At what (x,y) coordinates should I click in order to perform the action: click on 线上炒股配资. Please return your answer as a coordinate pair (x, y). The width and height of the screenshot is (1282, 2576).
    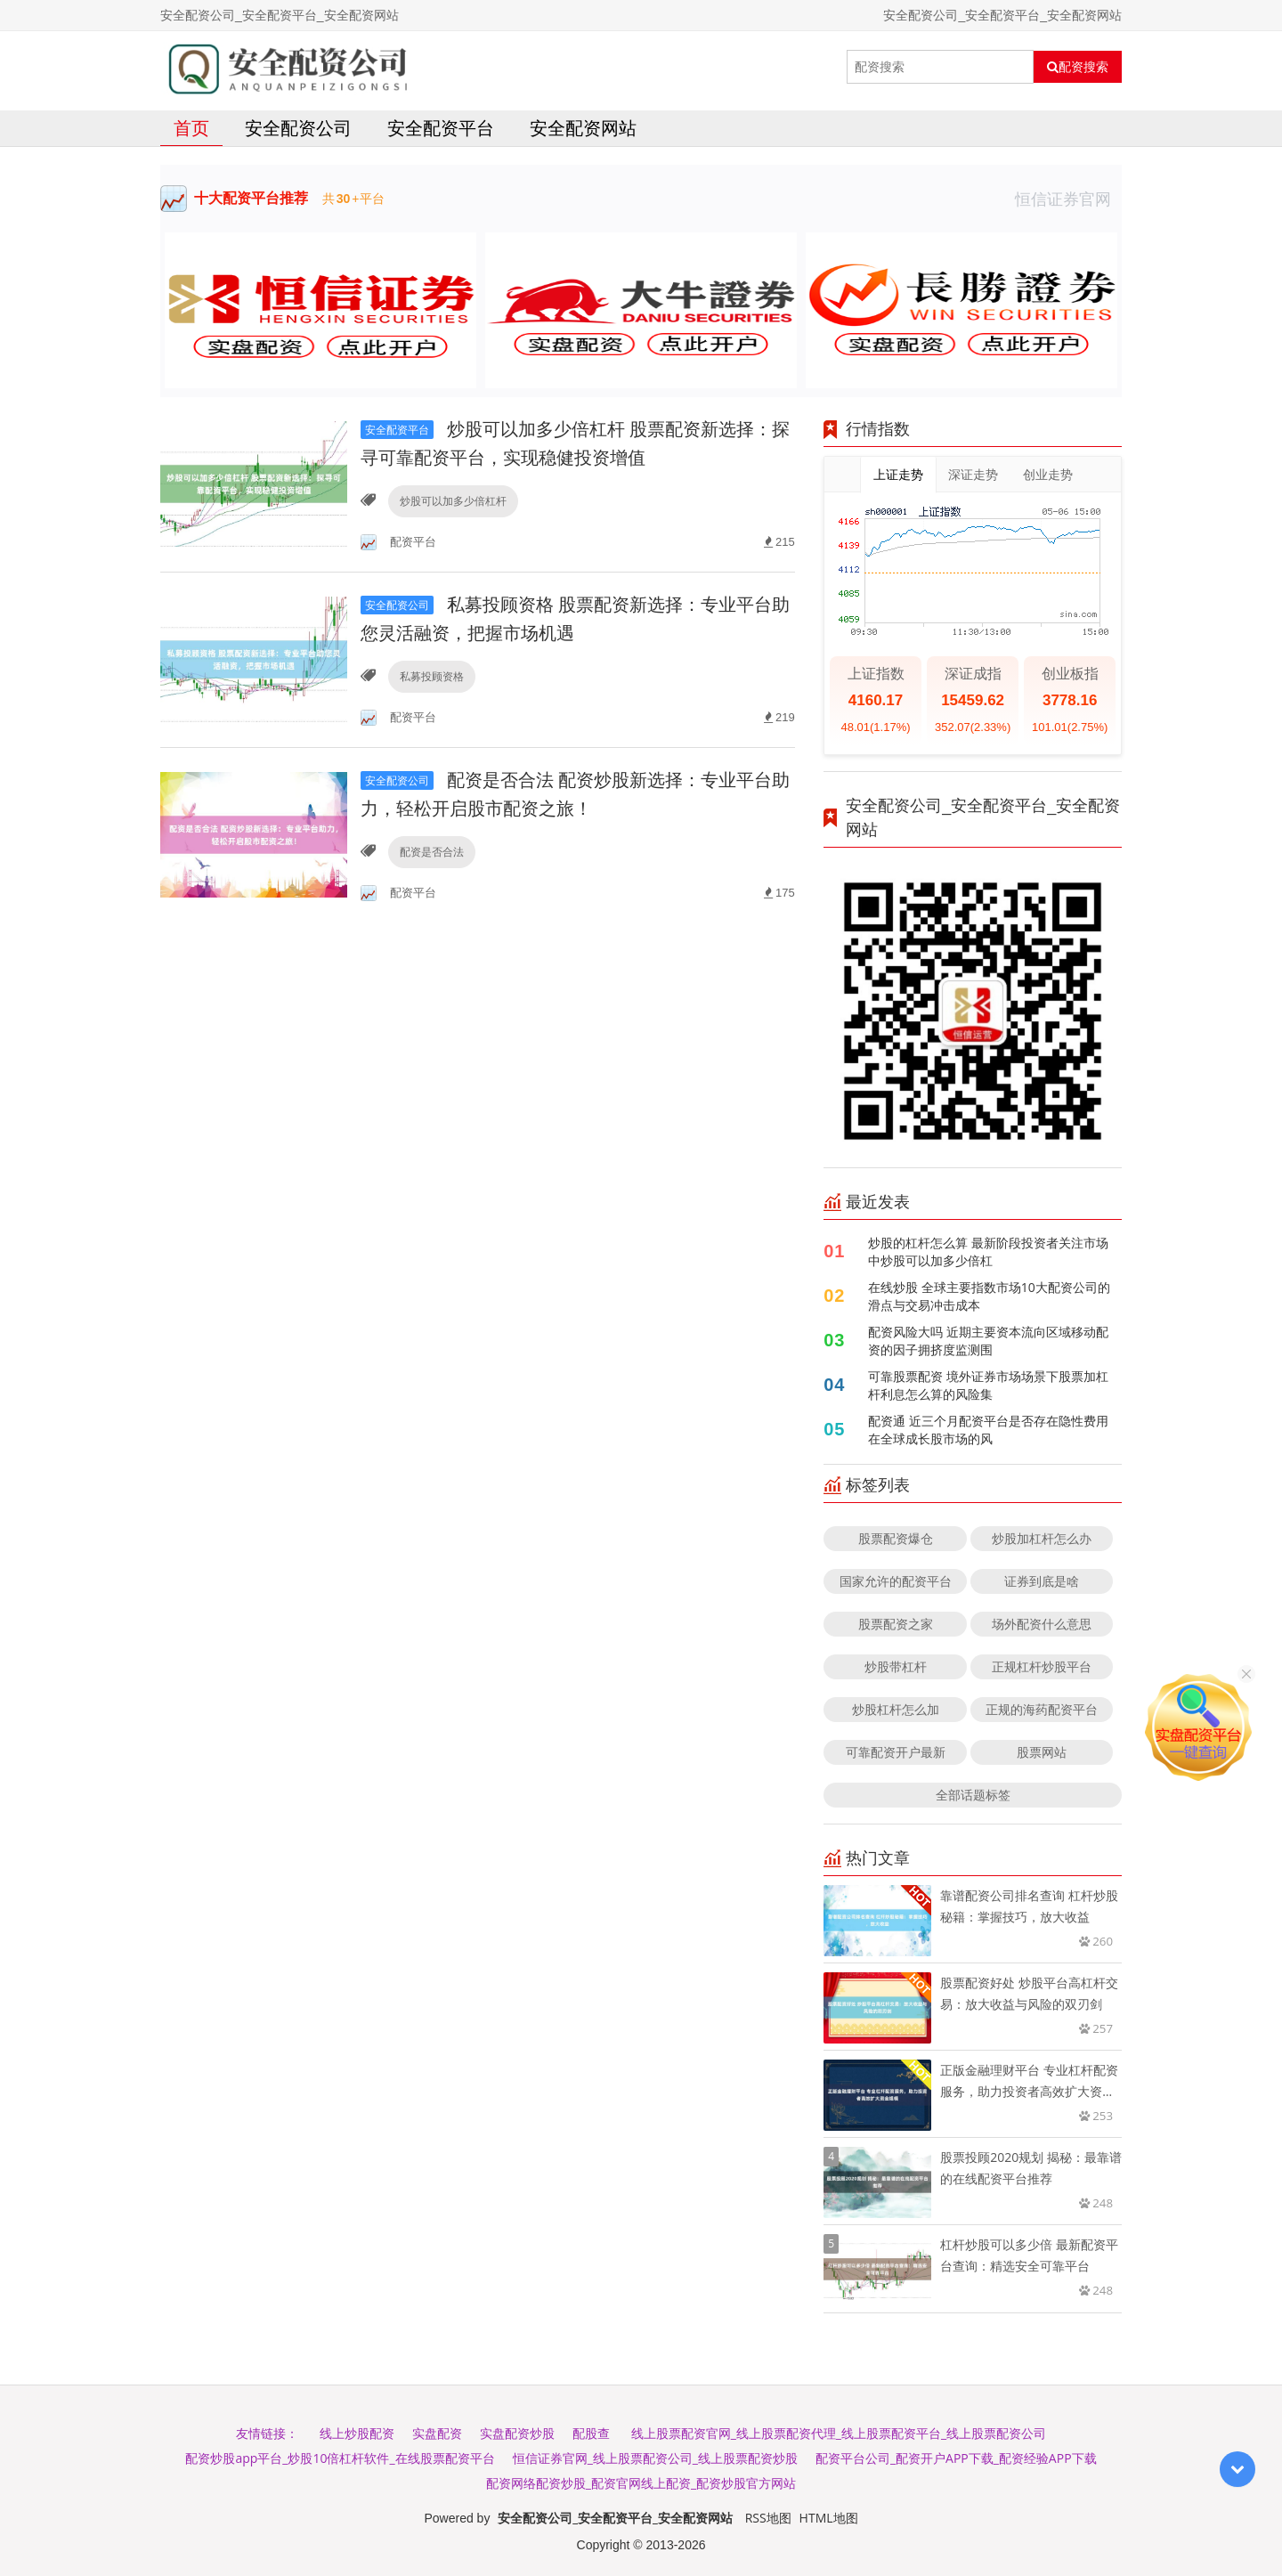
    Looking at the image, I should click on (357, 2433).